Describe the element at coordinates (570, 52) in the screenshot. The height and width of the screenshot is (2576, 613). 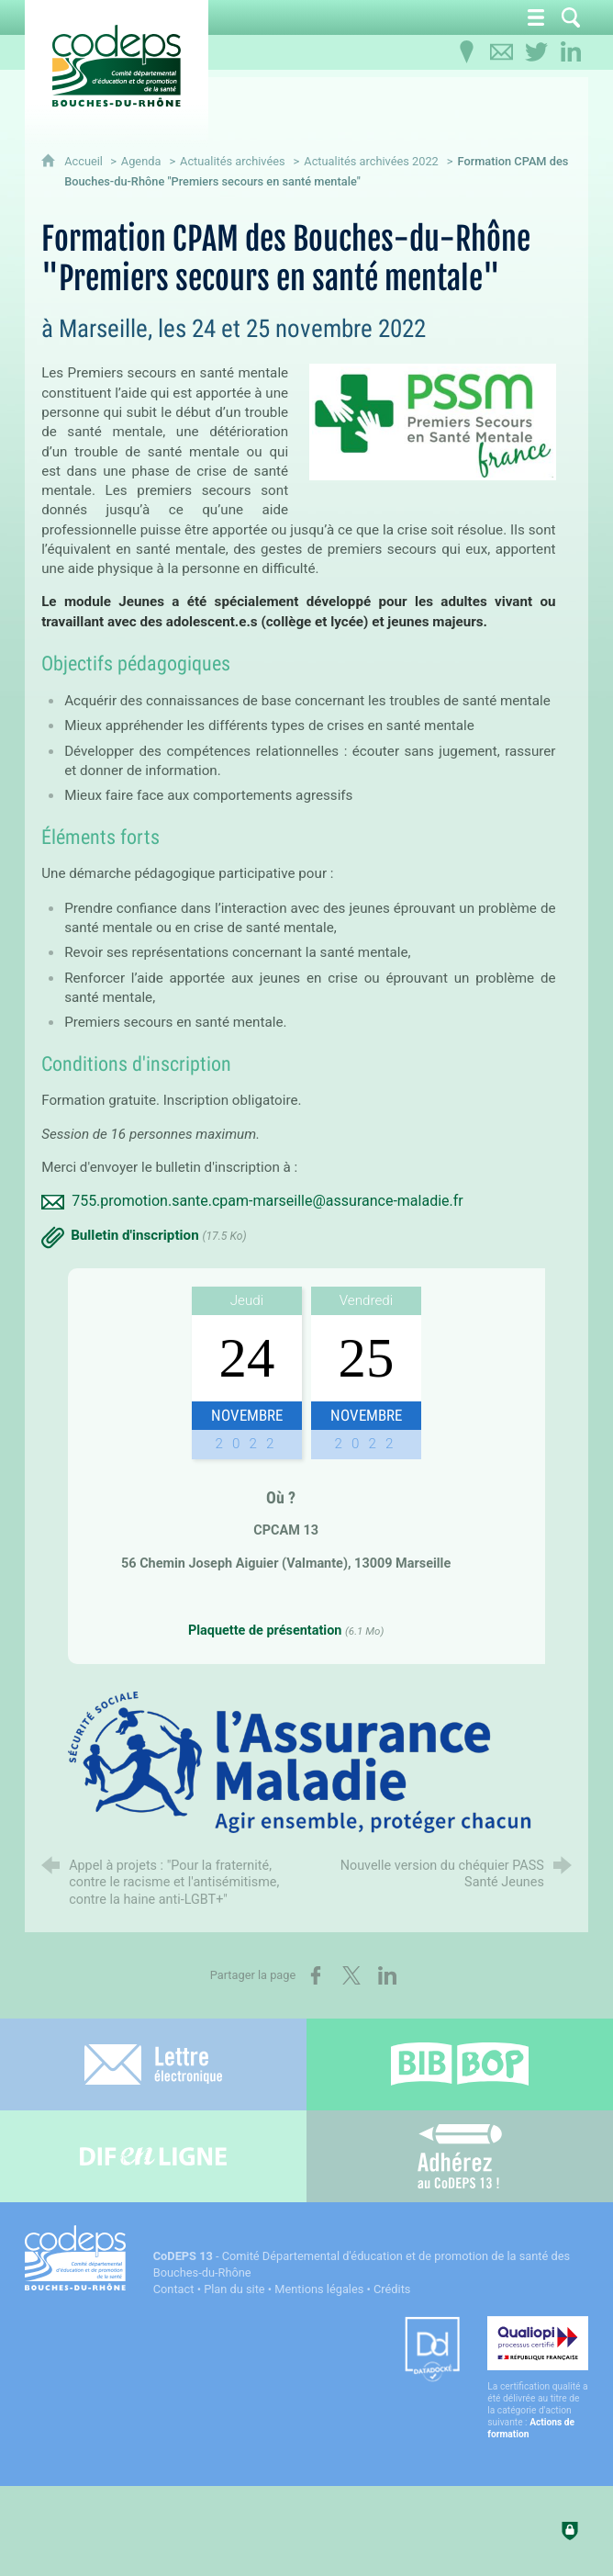
I see `[Retrouvez-nous sur LinkedIn]` at that location.